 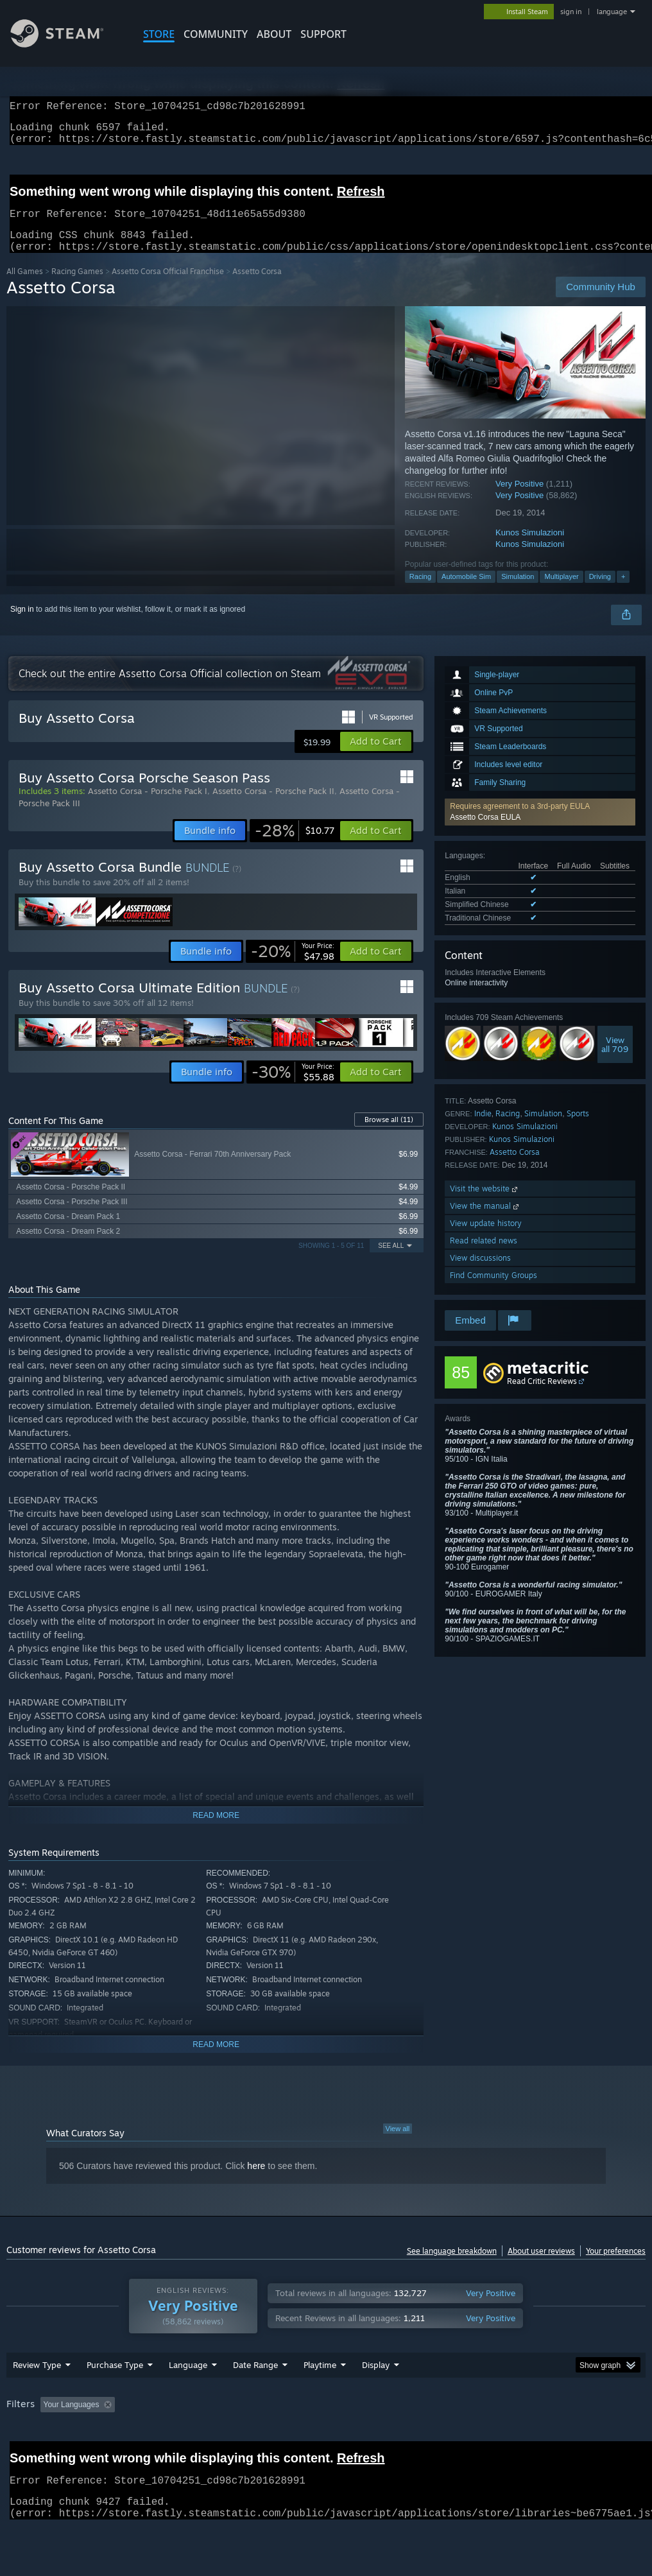 I want to click on About, so click(x=274, y=34).